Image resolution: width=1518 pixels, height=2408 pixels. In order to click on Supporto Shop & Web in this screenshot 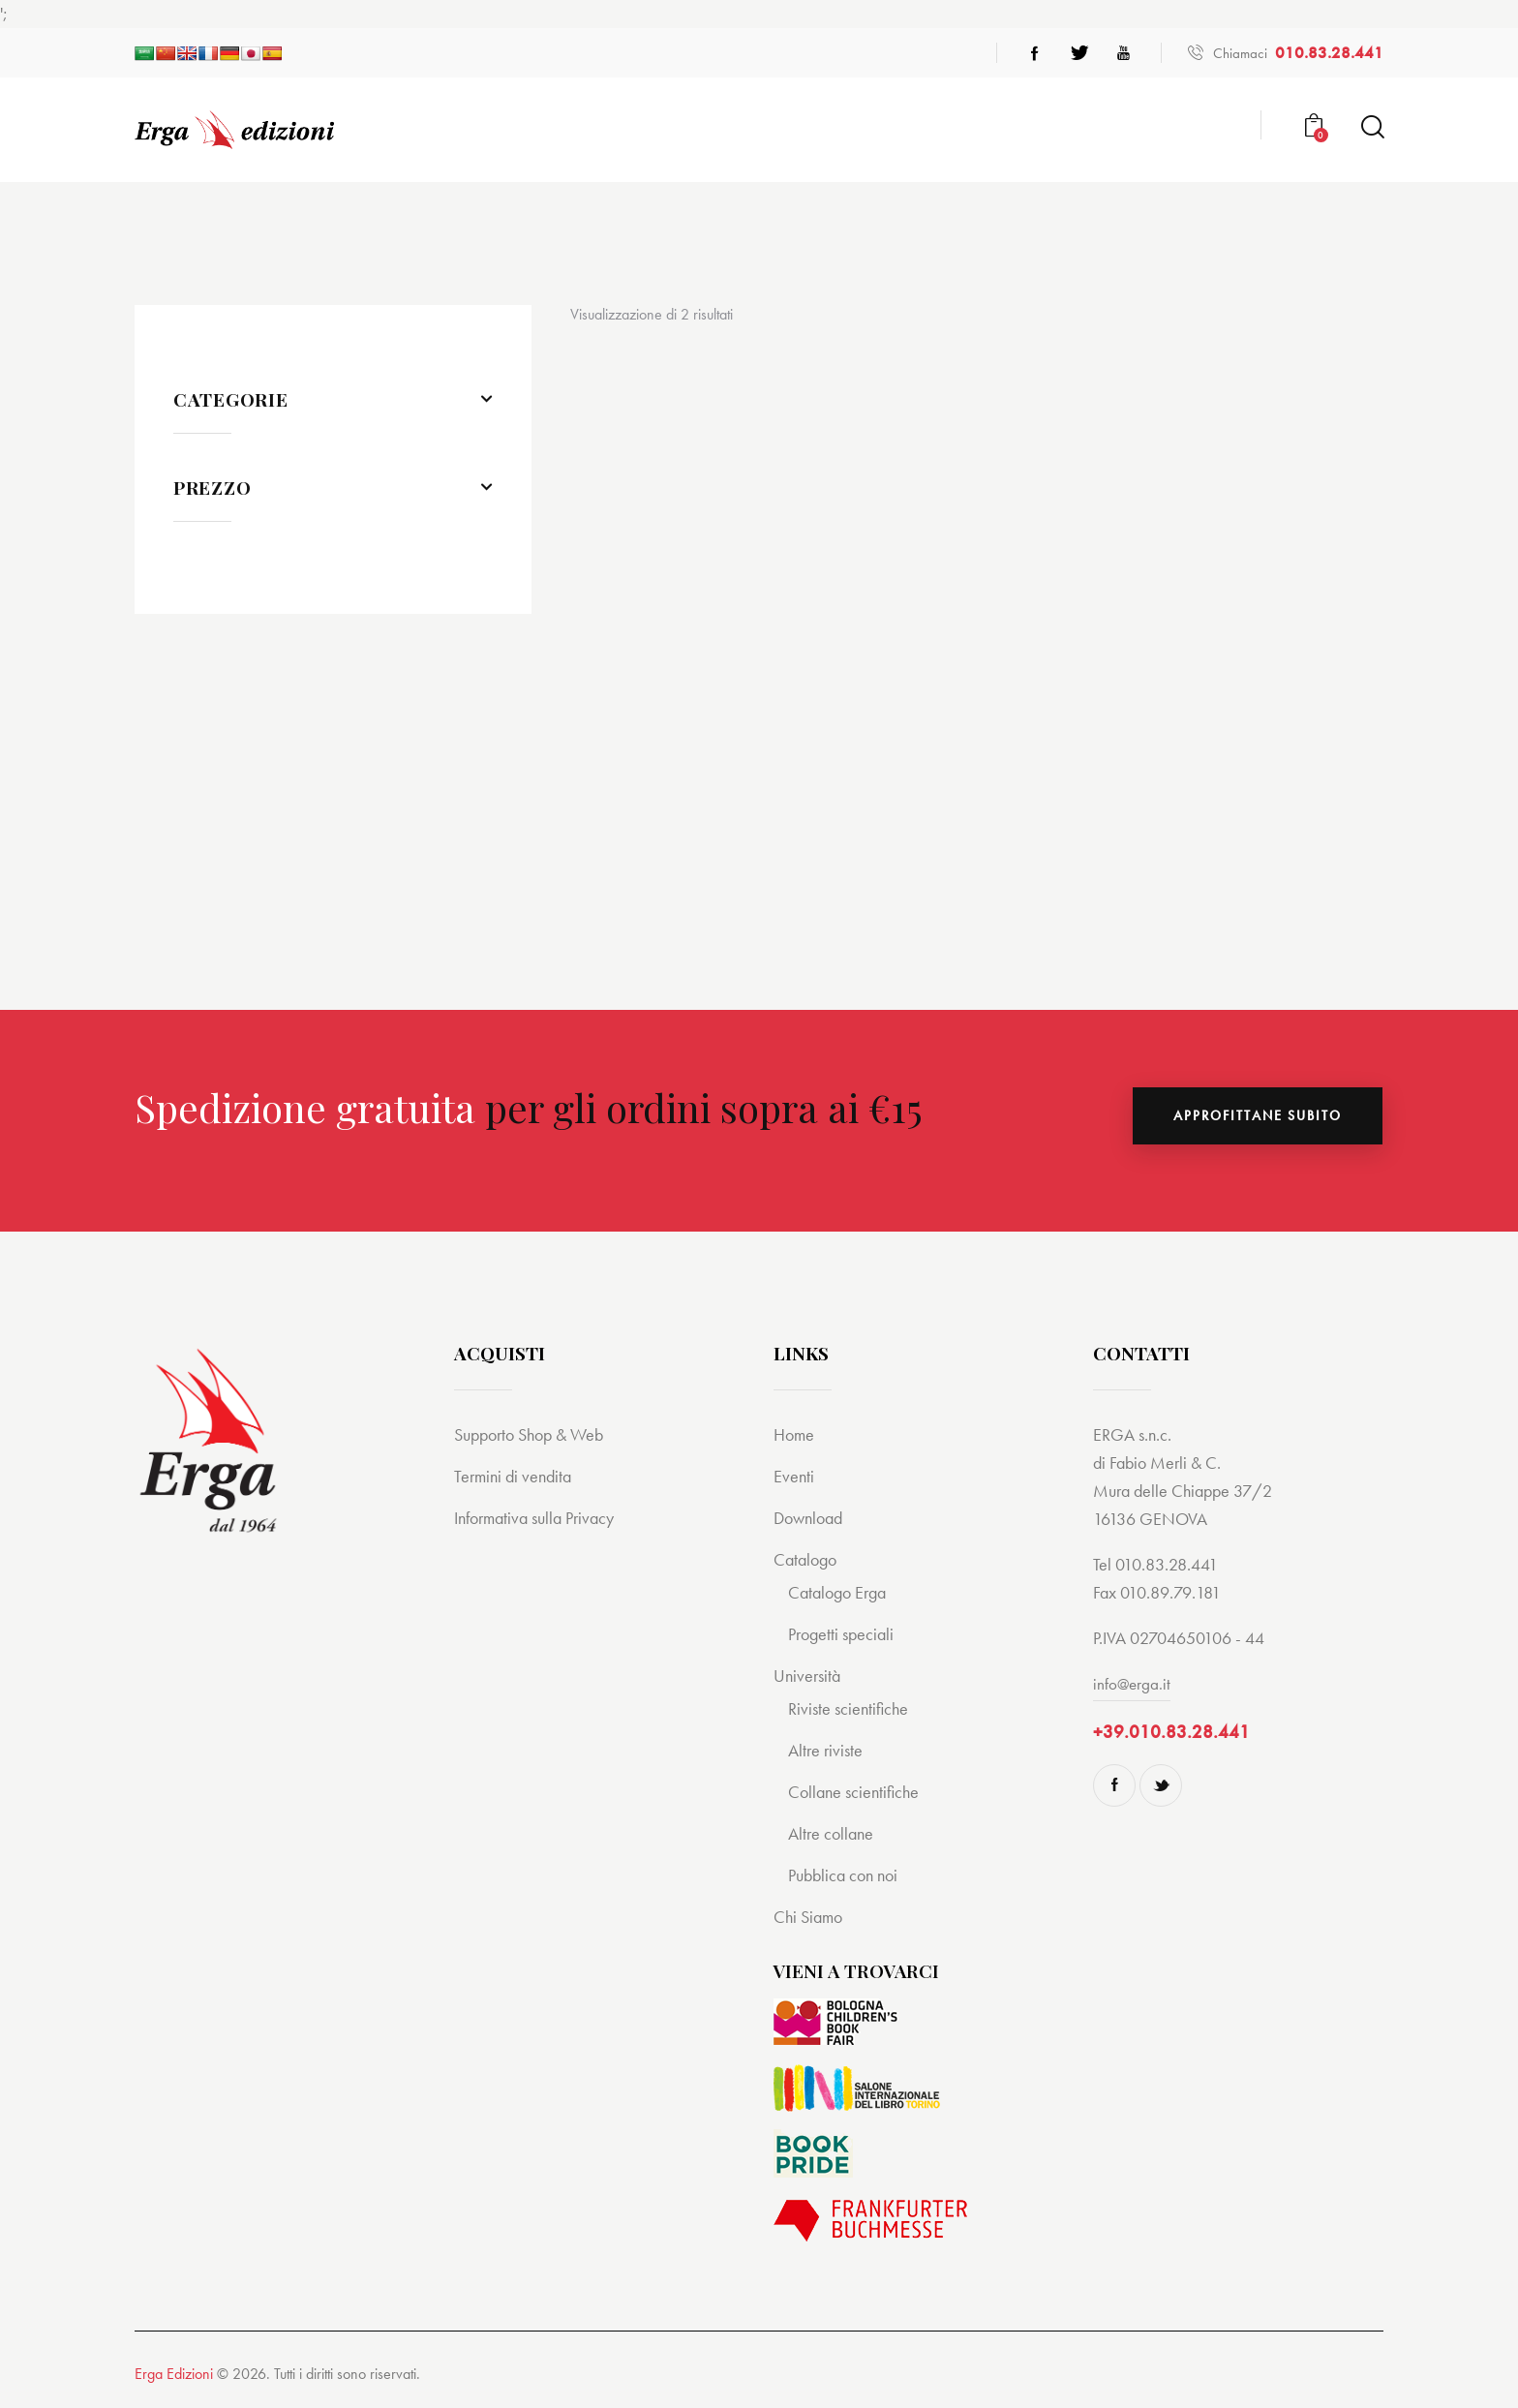, I will do `click(535, 1434)`.